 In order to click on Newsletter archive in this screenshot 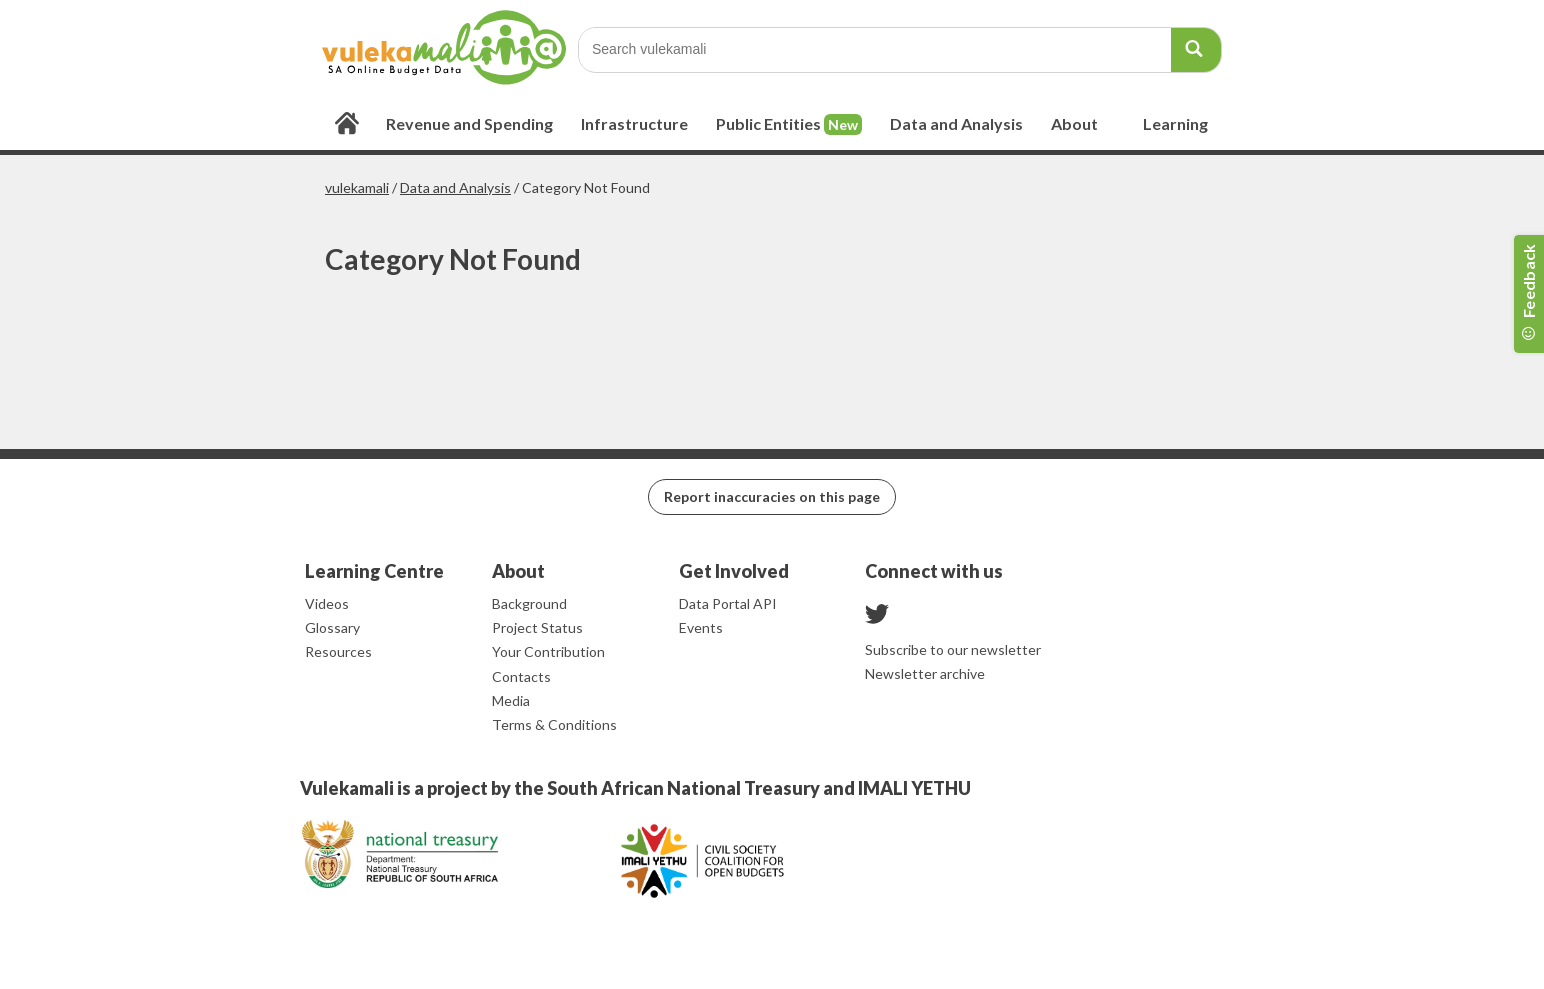, I will do `click(925, 673)`.